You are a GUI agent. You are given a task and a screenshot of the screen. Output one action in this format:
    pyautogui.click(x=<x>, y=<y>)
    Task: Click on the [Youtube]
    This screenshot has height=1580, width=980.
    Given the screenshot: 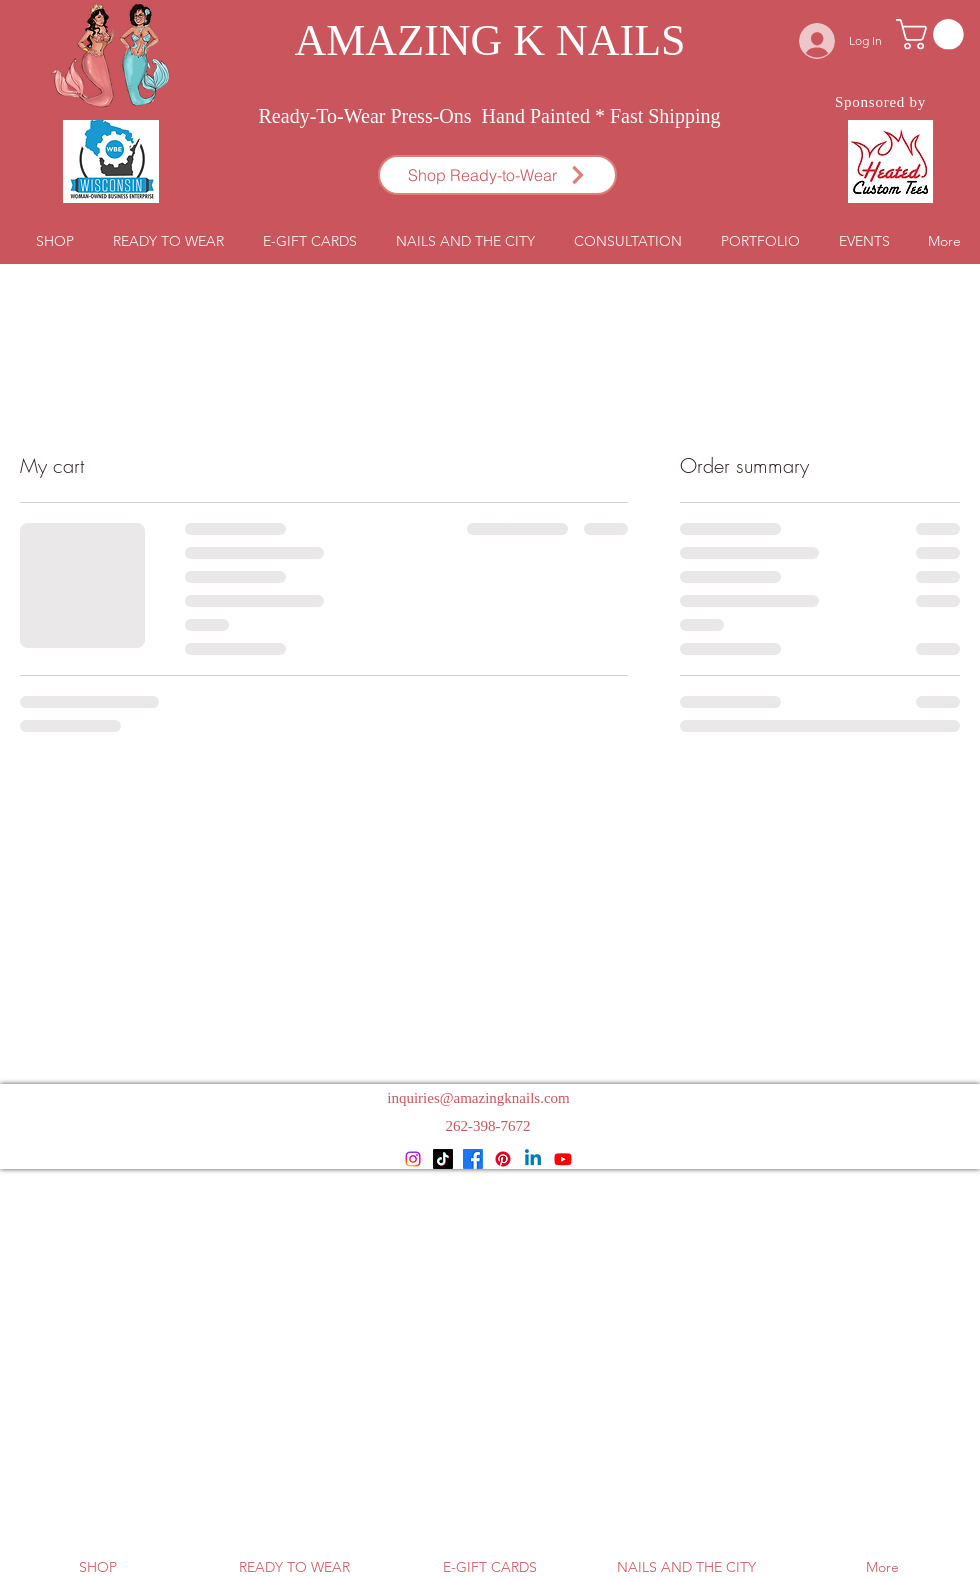 What is the action you would take?
    pyautogui.click(x=563, y=1159)
    